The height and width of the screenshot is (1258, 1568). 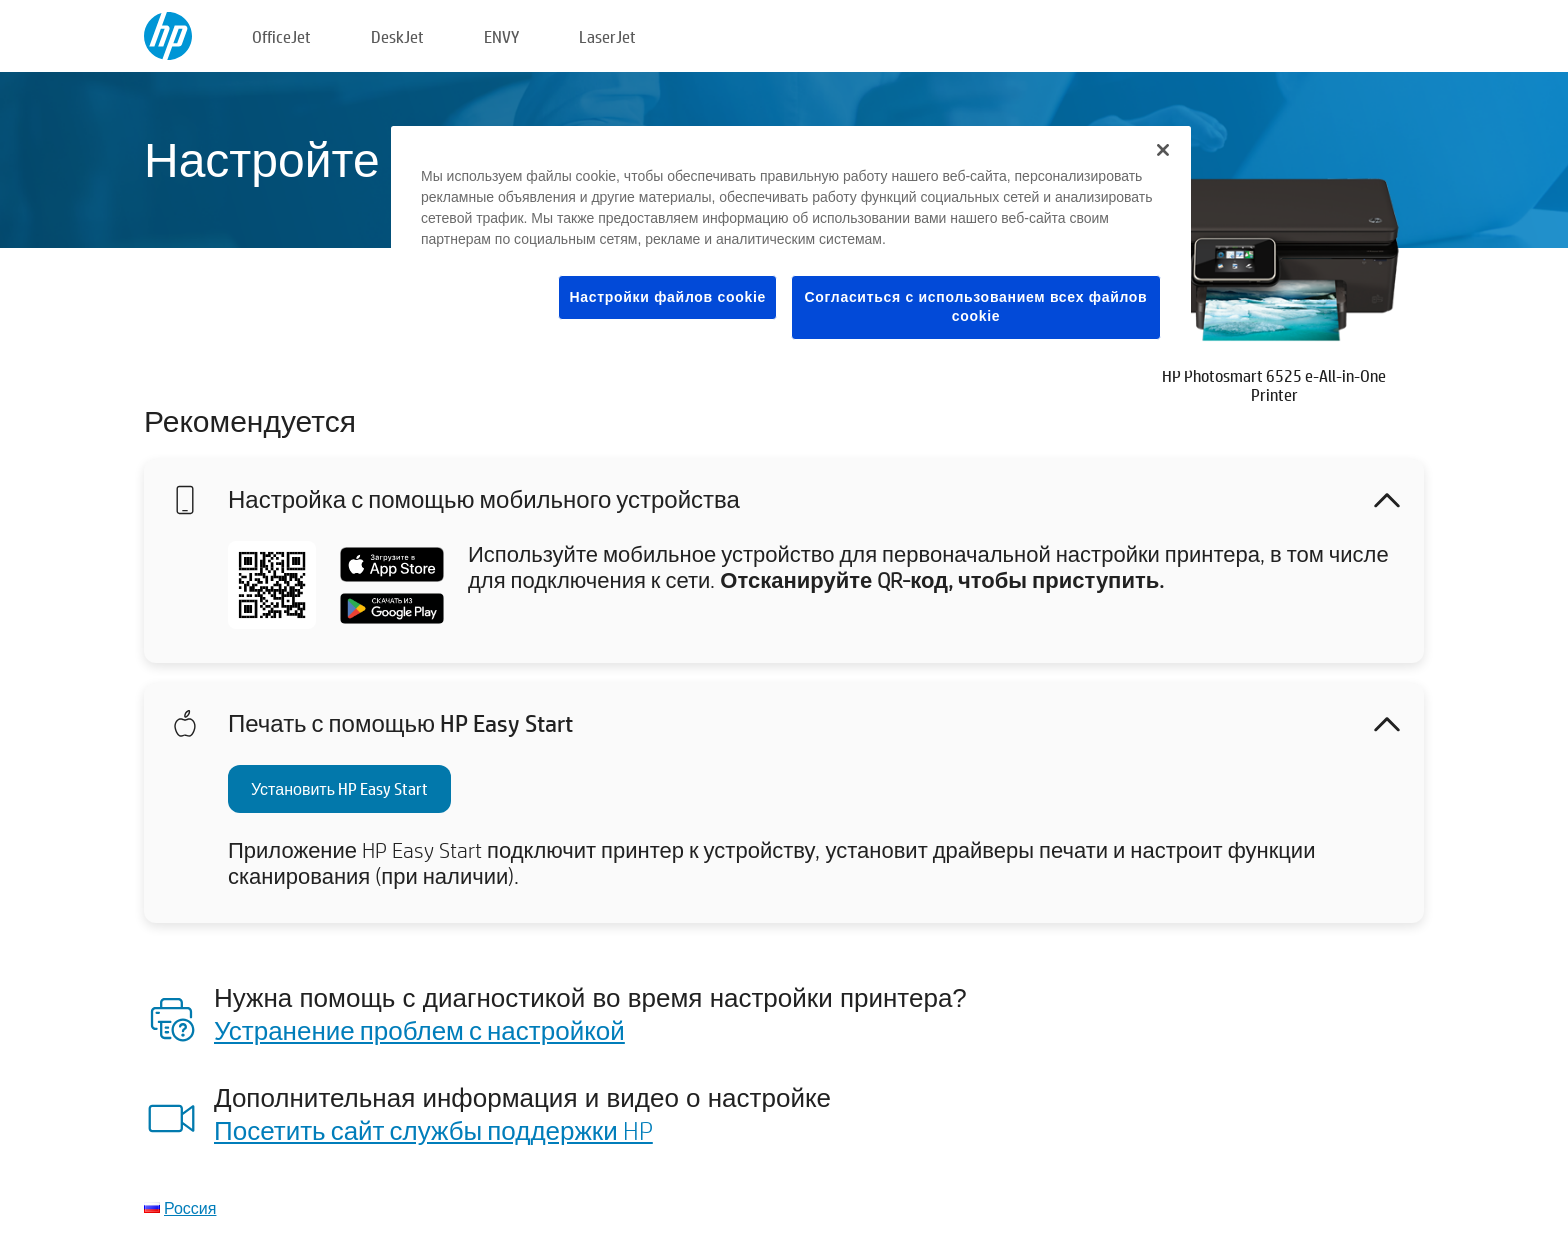 What do you see at coordinates (419, 1030) in the screenshot?
I see `Устранение проблем с настройкой` at bounding box center [419, 1030].